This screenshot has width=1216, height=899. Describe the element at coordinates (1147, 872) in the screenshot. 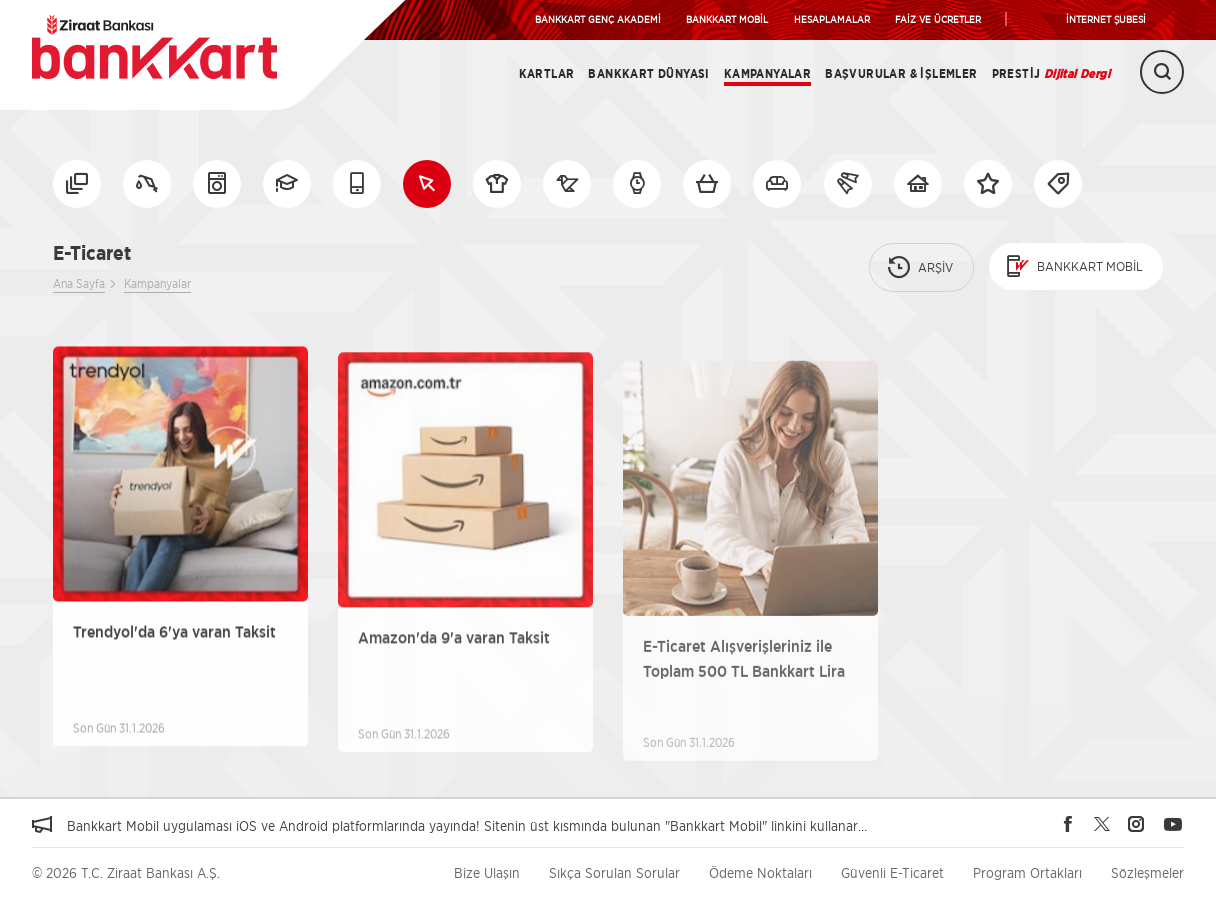

I see `Sözleşmeler` at that location.